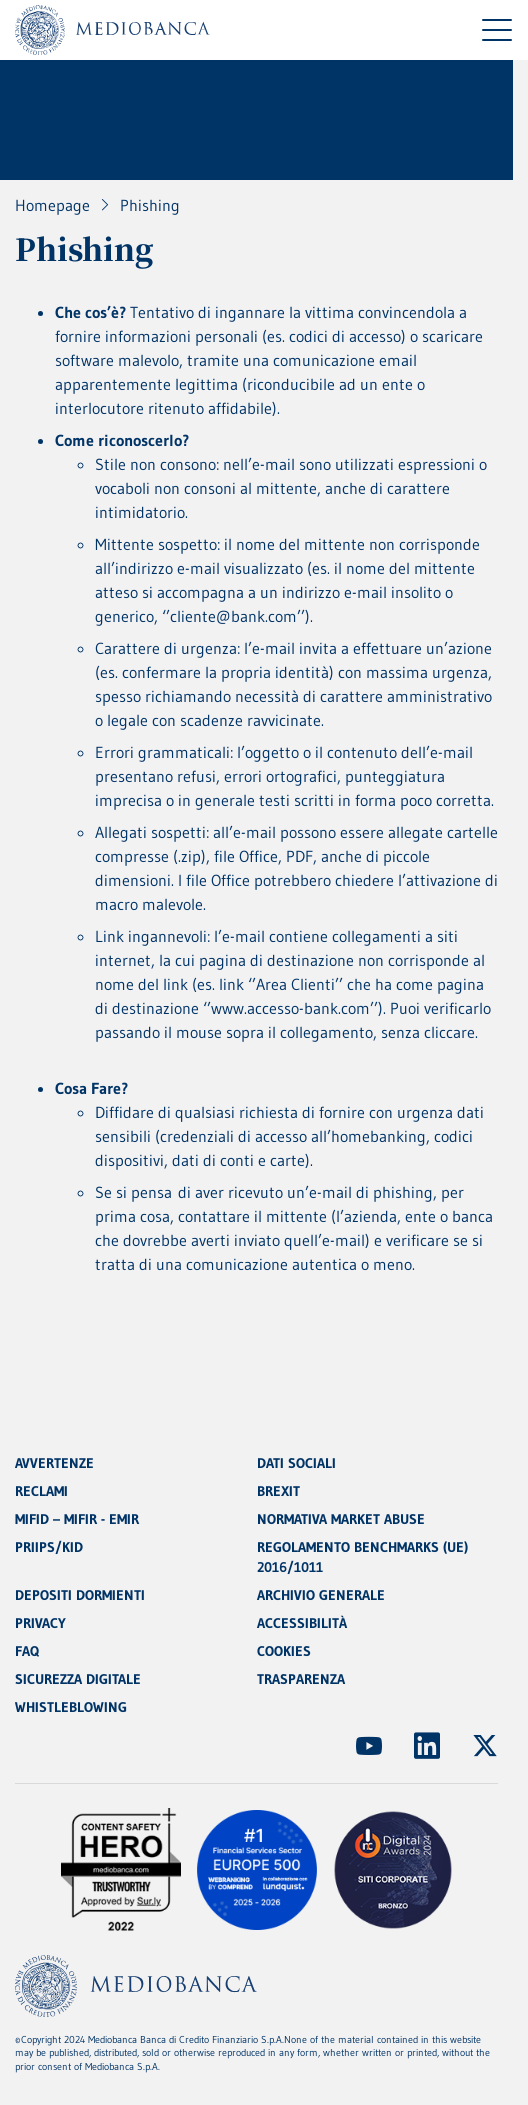 The width and height of the screenshot is (528, 2105). What do you see at coordinates (321, 1595) in the screenshot?
I see `ARCHIVIO GENERALE` at bounding box center [321, 1595].